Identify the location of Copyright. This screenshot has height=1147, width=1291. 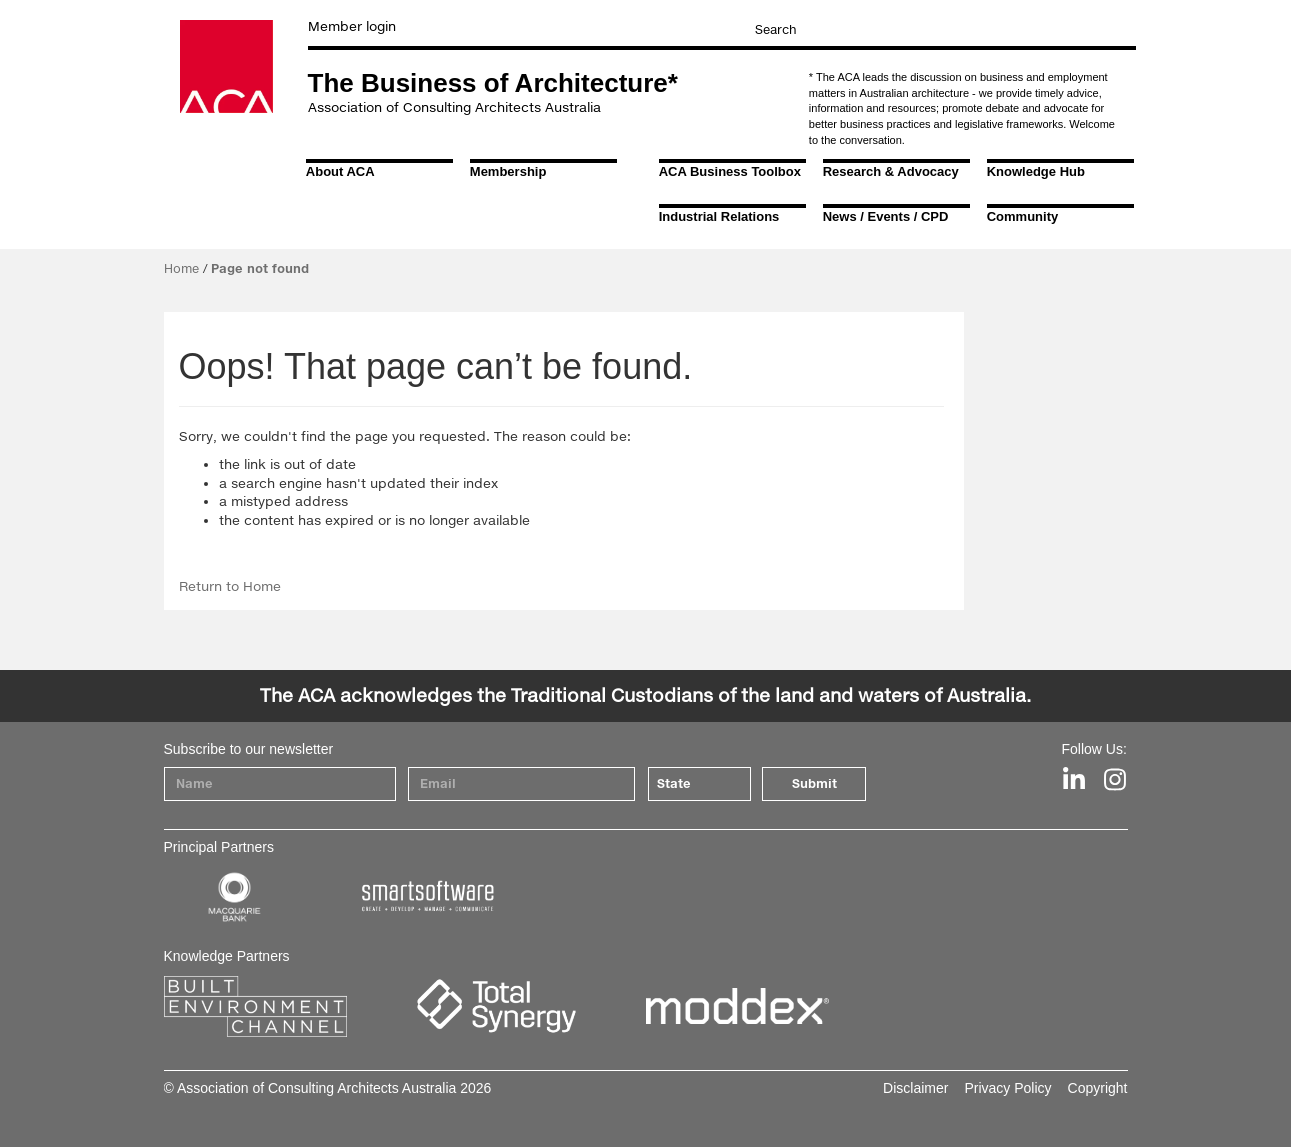
(1098, 1088).